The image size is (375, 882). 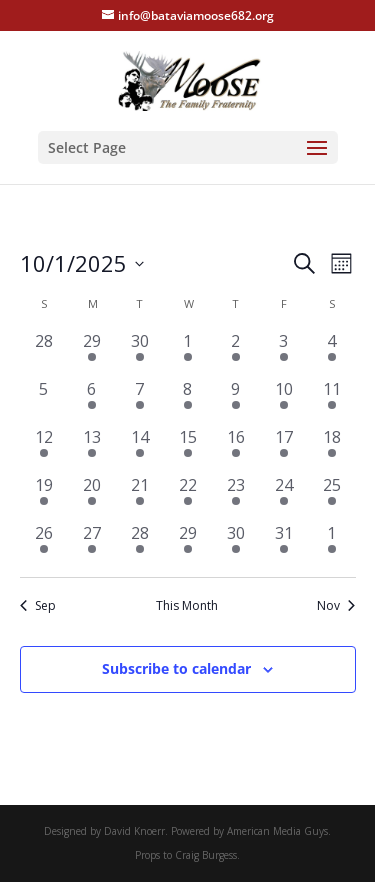 I want to click on [October 5, 0 events, past day], so click(x=44, y=401).